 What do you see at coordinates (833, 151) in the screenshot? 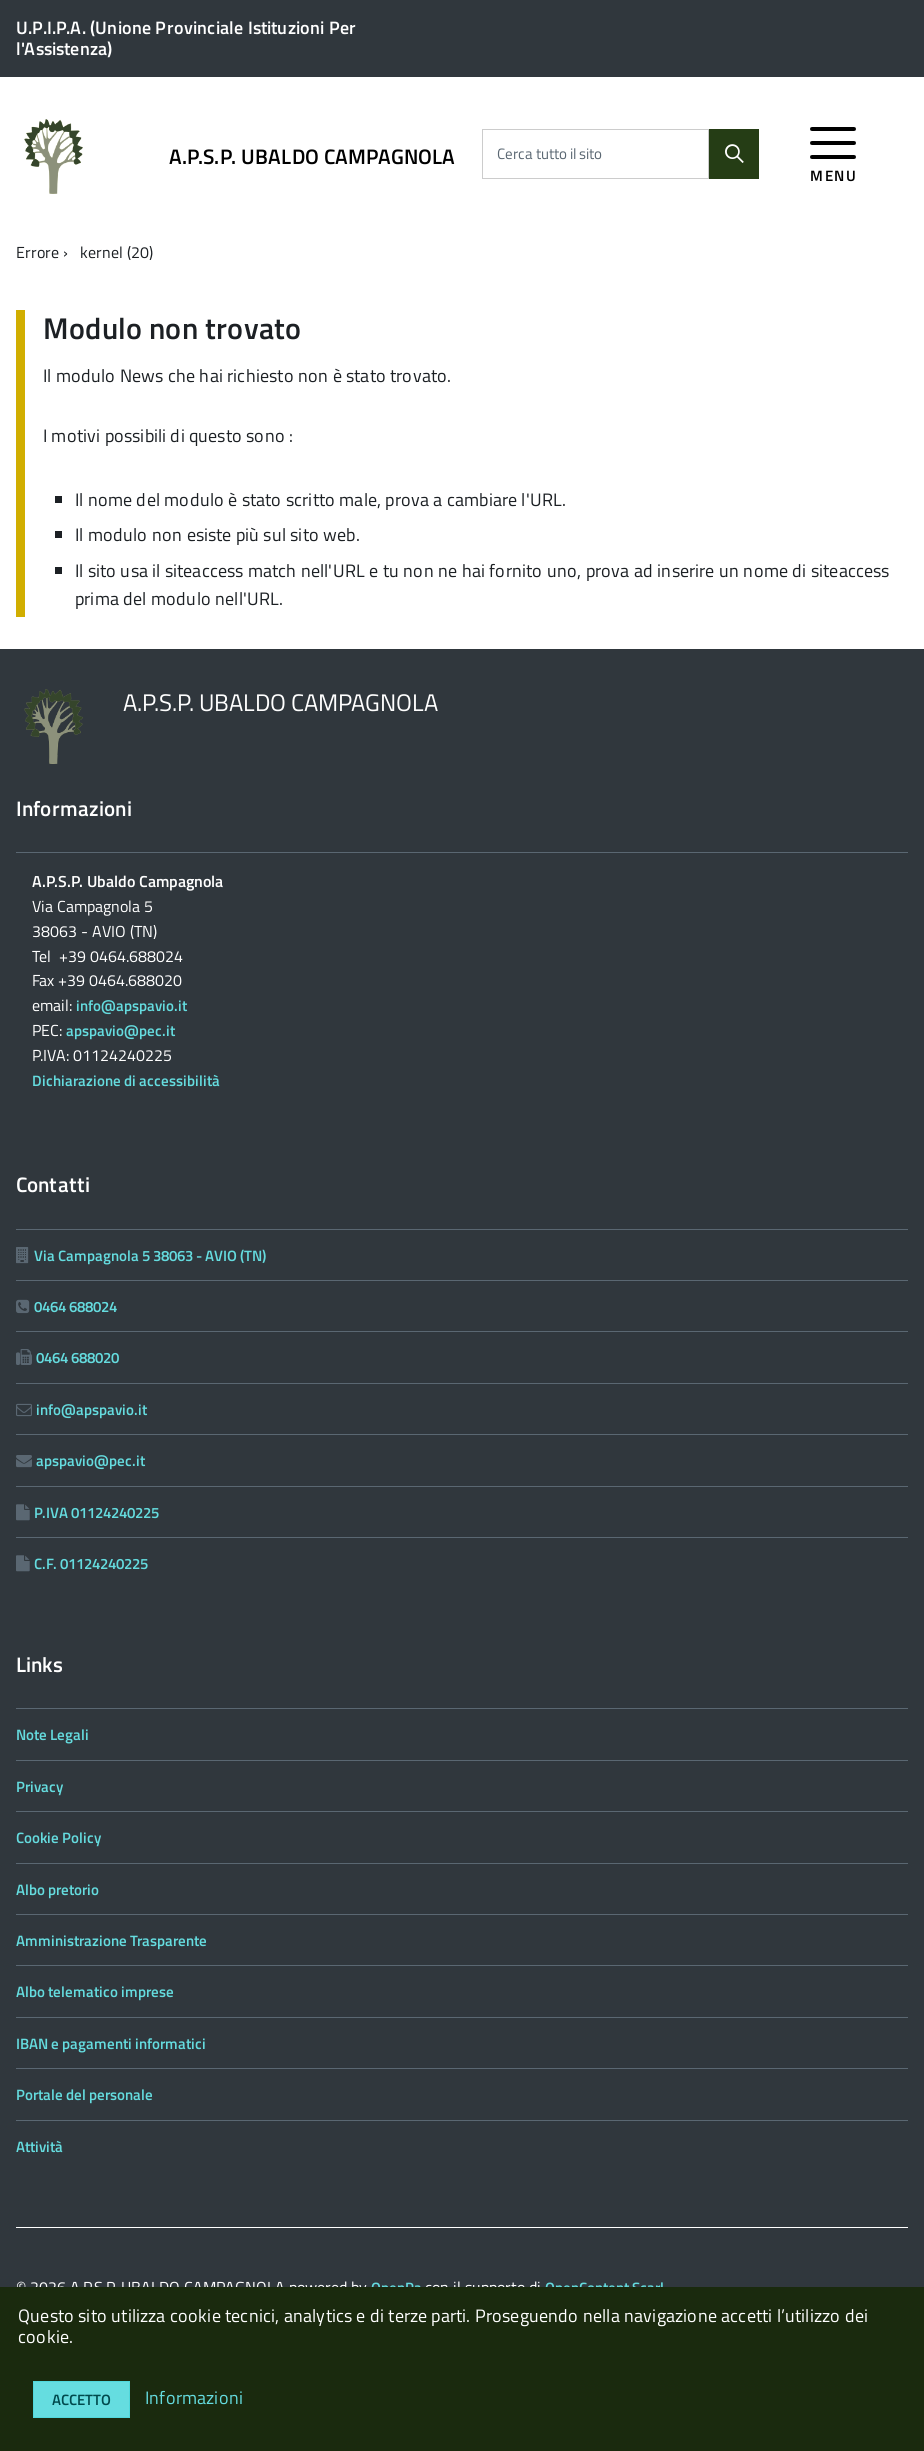
I see `[accedi al menu]` at bounding box center [833, 151].